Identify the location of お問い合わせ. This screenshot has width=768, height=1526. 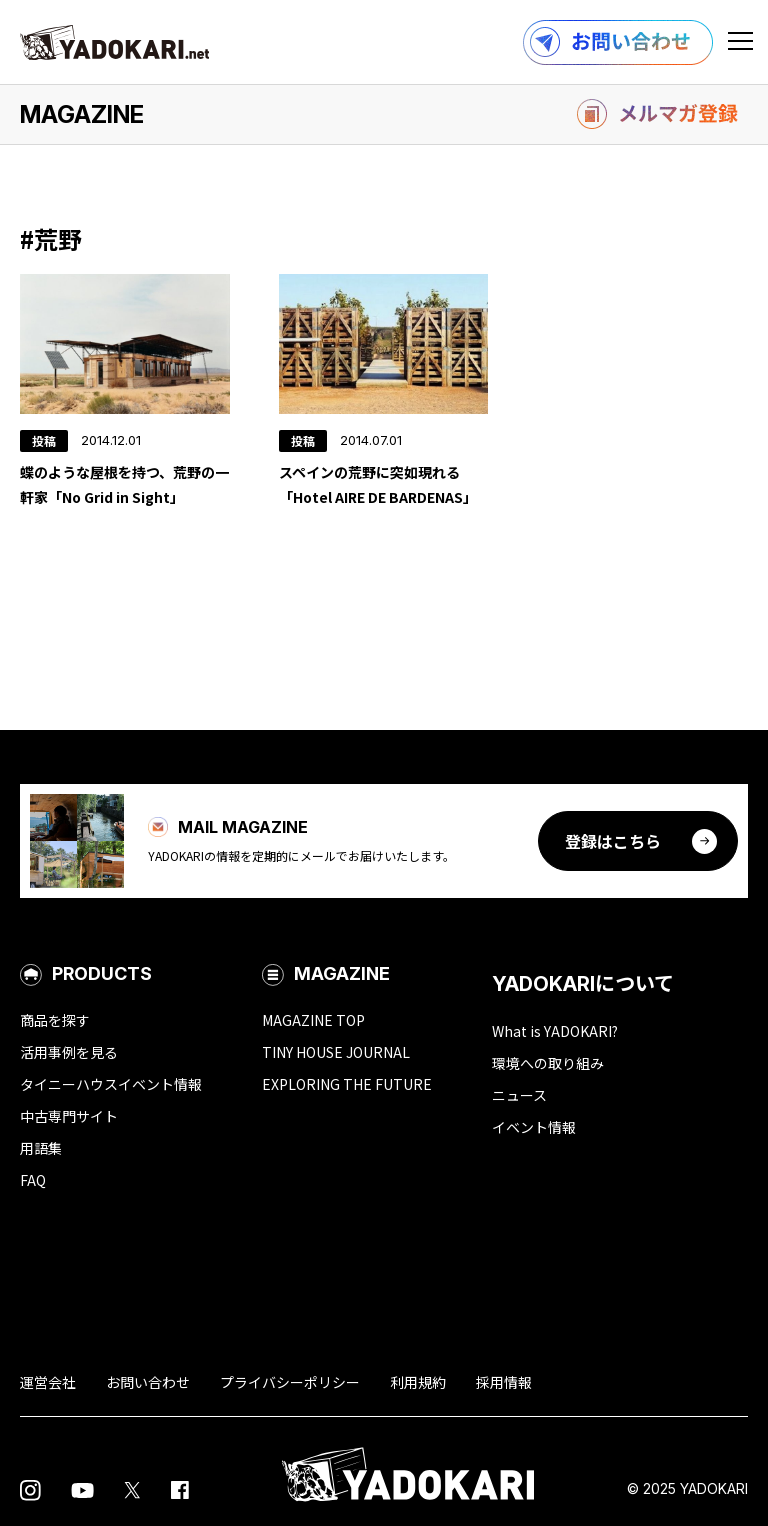
(148, 1382).